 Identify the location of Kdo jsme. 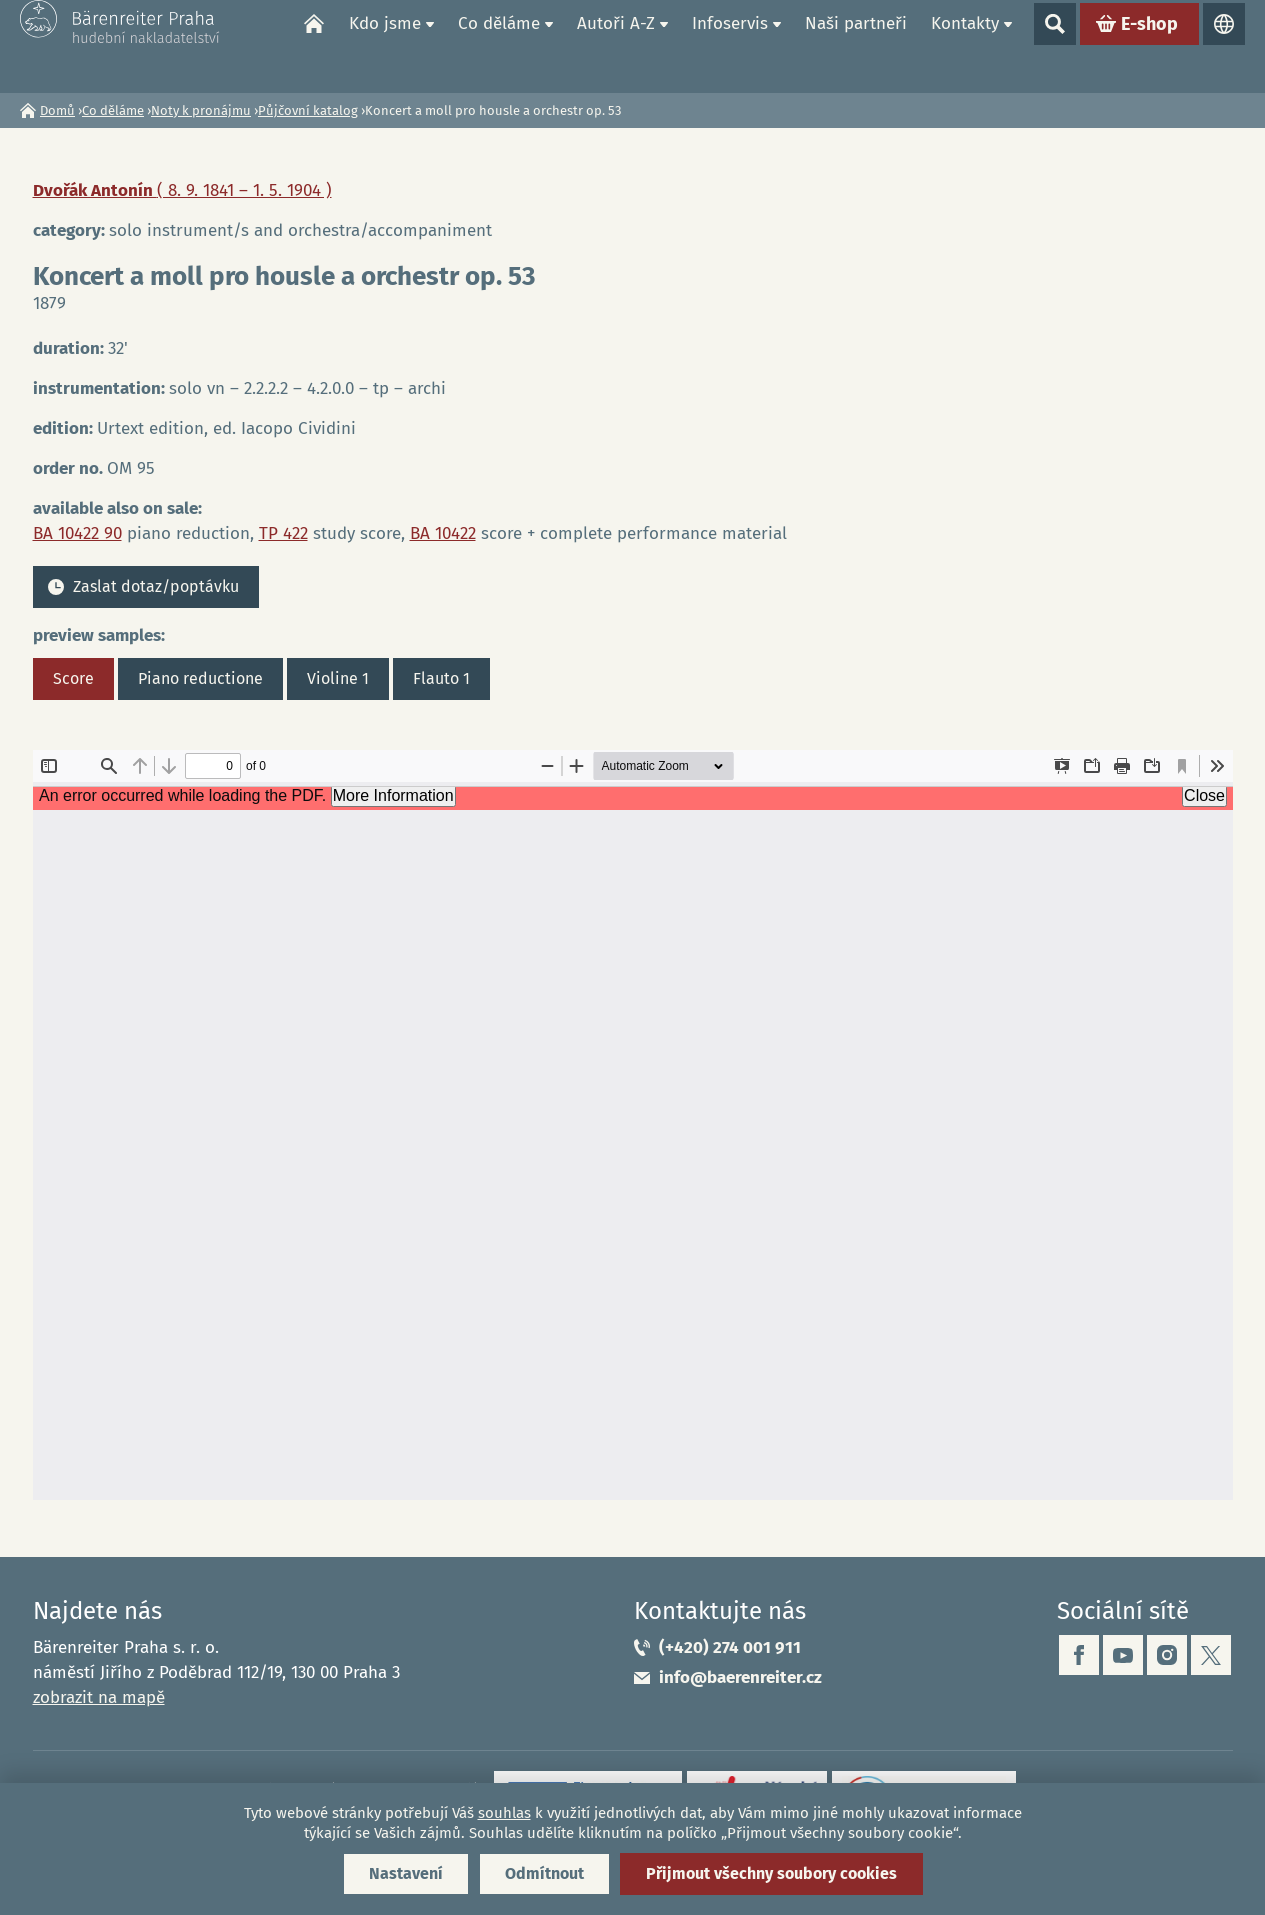
(385, 45).